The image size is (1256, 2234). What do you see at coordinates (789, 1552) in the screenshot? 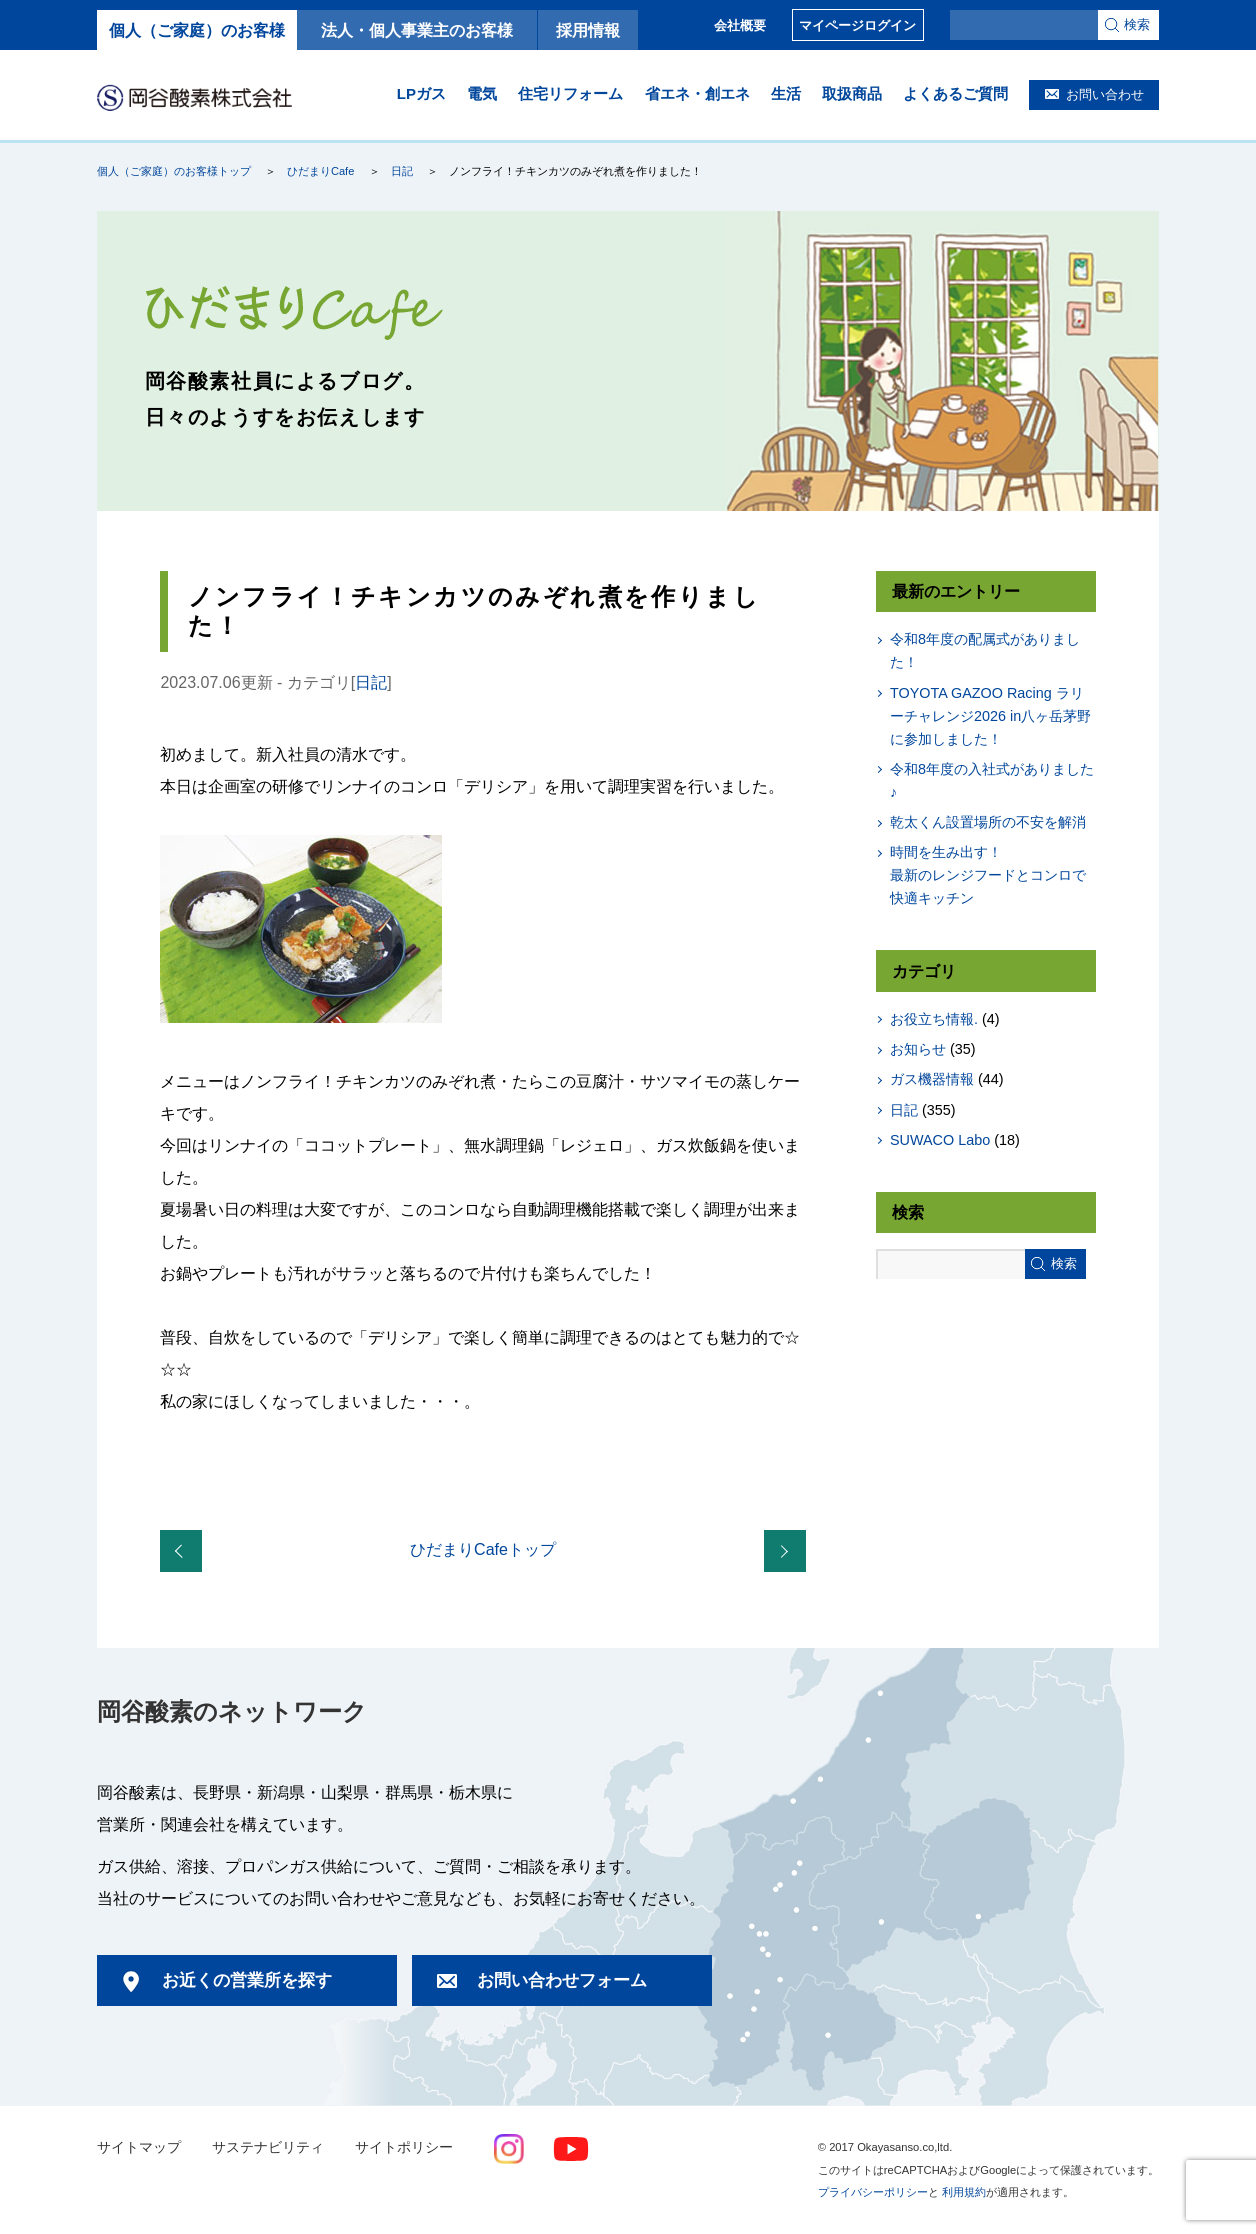
I see `ハンバーグとグラタンを作りました` at bounding box center [789, 1552].